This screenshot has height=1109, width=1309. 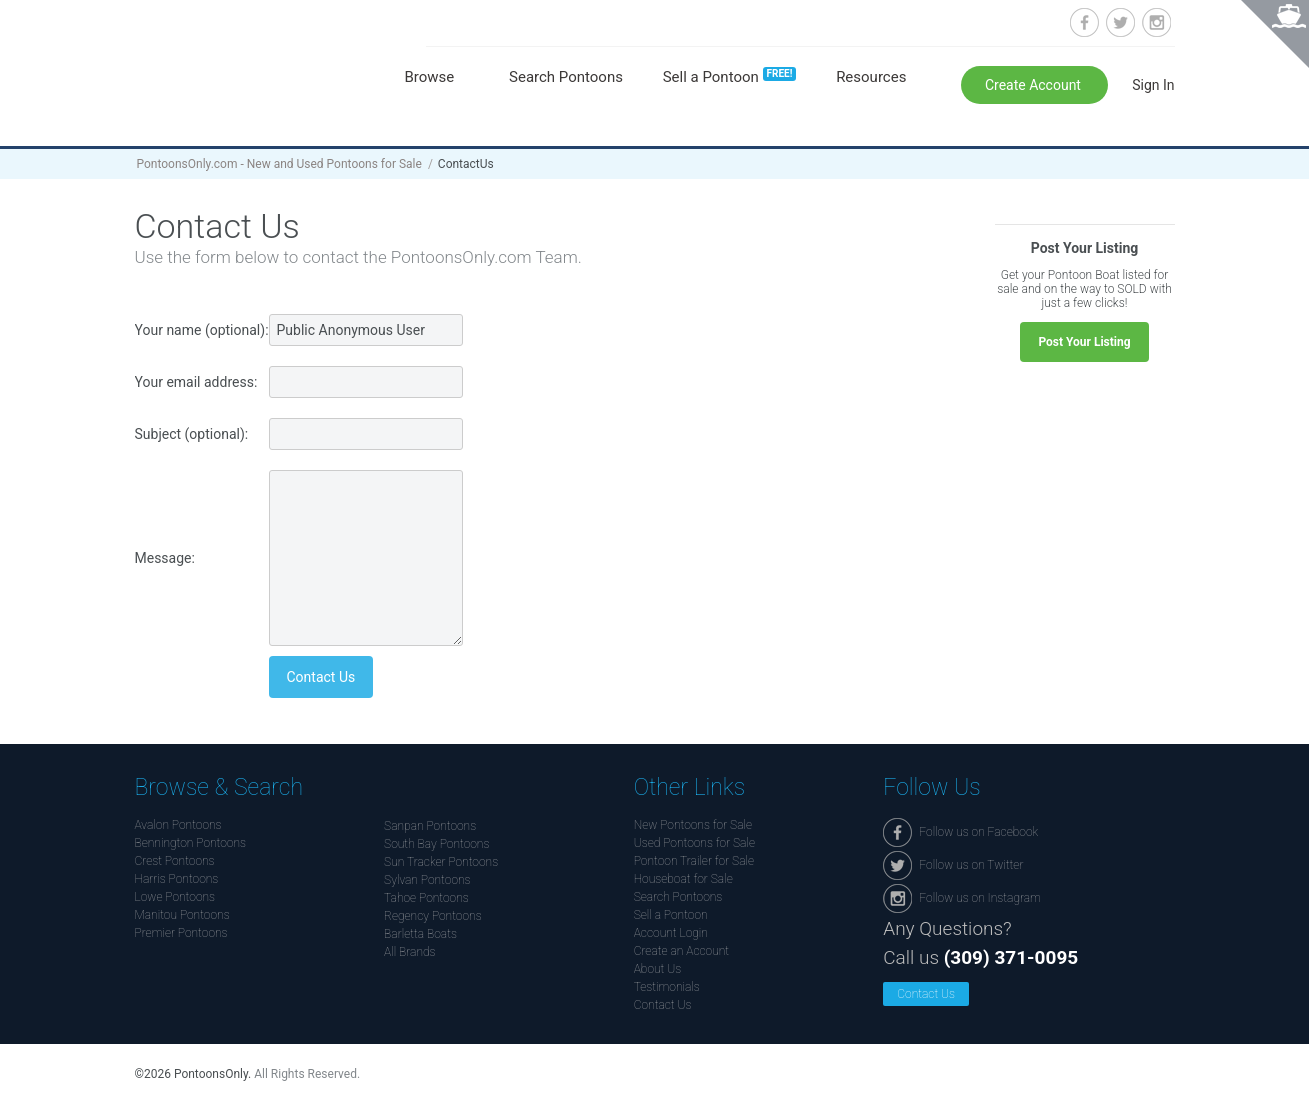 I want to click on Sun Tracker Pontoons, so click(x=441, y=862).